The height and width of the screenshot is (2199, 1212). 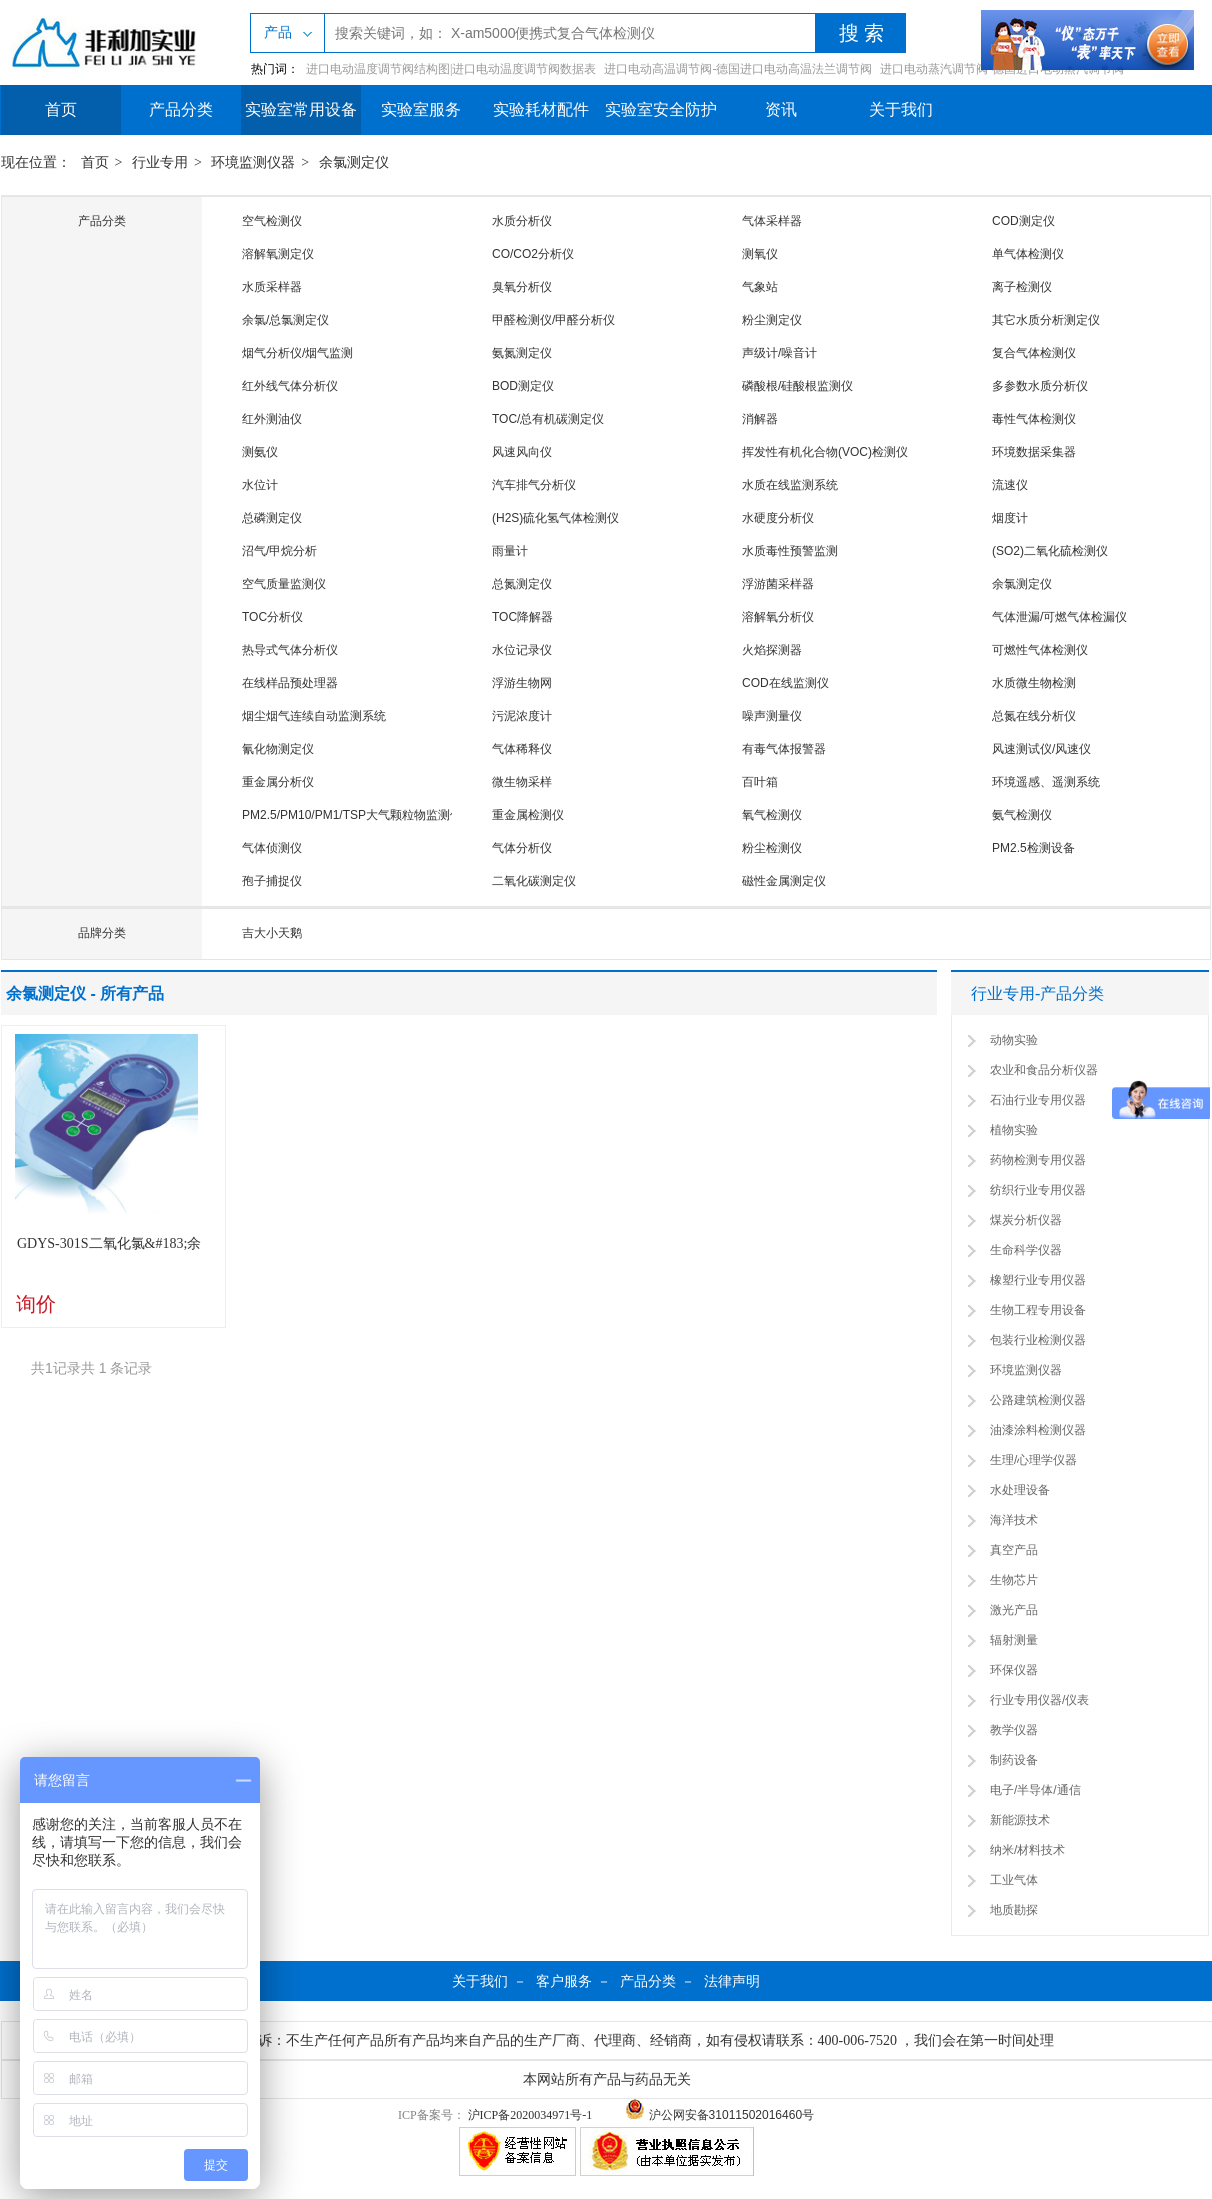 I want to click on 生物芯片, so click(x=1014, y=1580).